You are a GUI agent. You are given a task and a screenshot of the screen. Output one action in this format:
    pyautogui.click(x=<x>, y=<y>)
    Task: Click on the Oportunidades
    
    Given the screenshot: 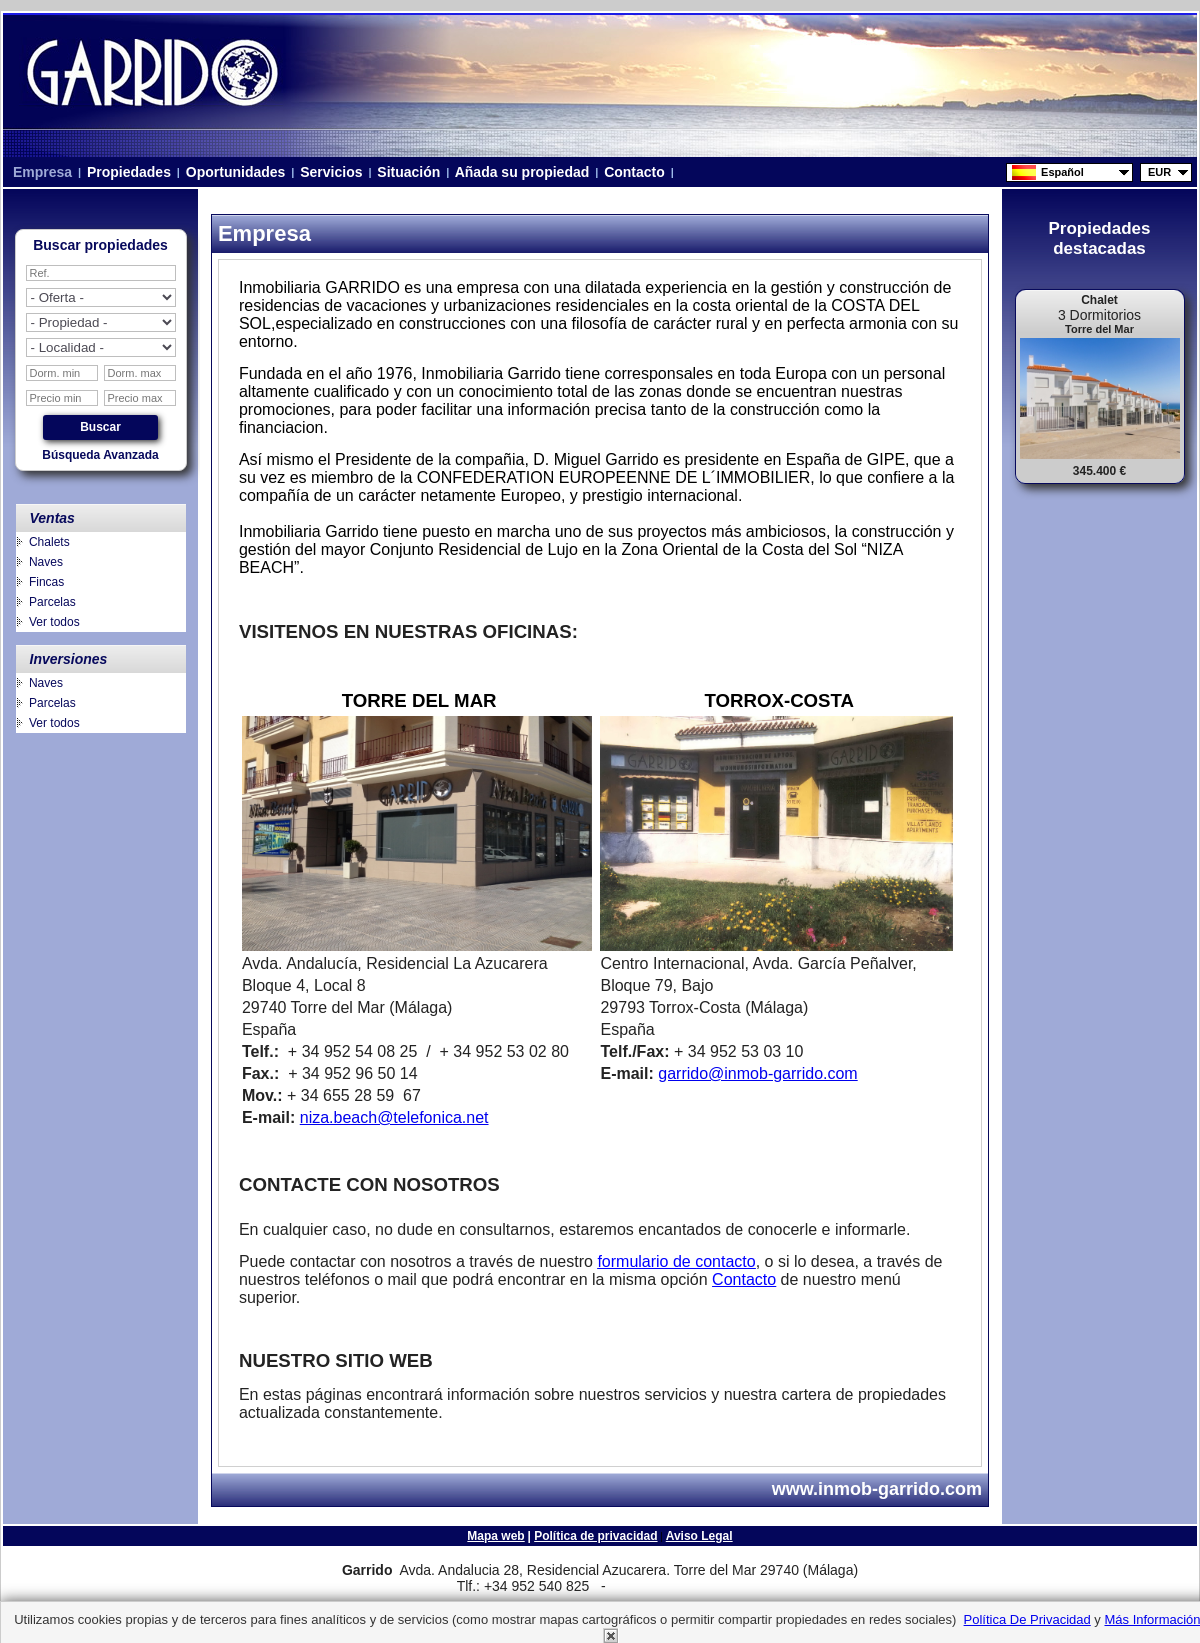 What is the action you would take?
    pyautogui.click(x=235, y=172)
    